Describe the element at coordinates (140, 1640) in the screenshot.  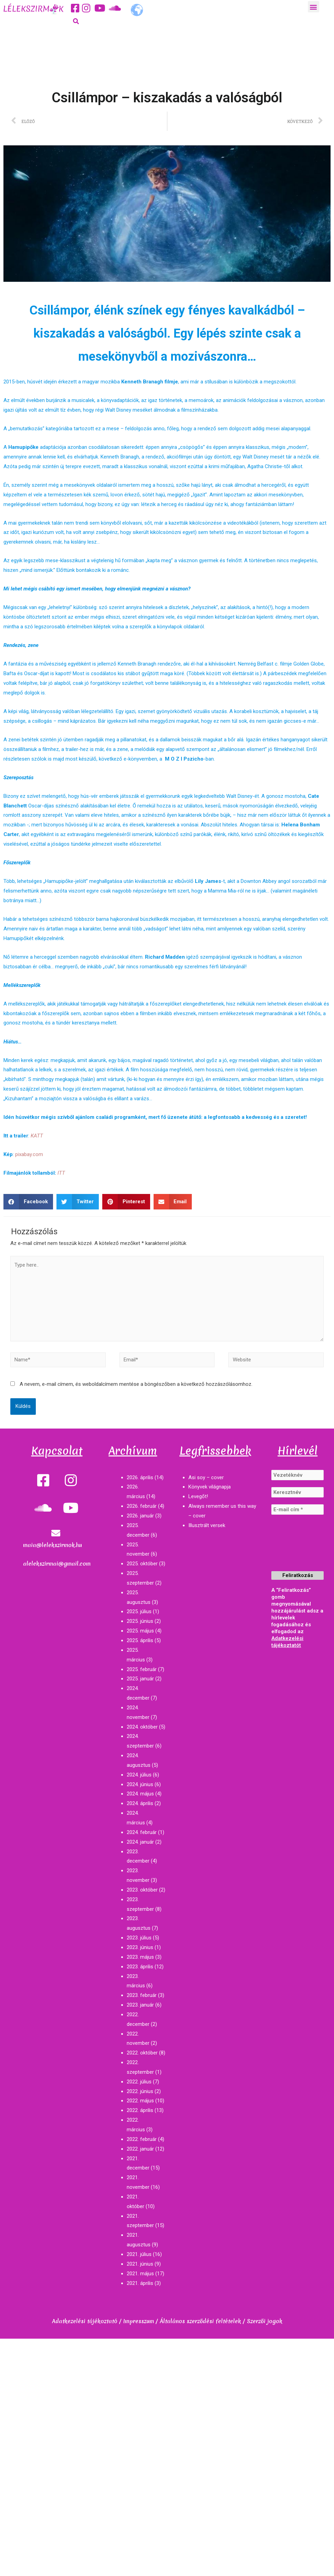
I see `2025. április` at that location.